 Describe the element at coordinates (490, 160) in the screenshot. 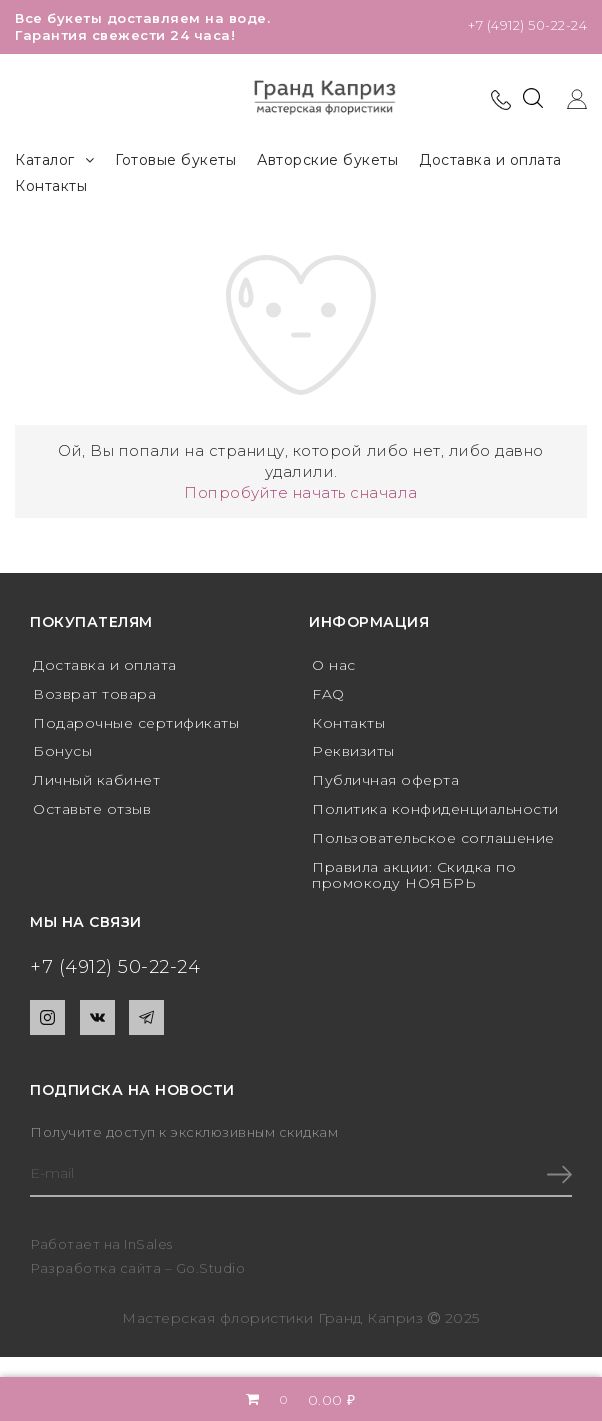

I see `Доставка и оплата` at that location.